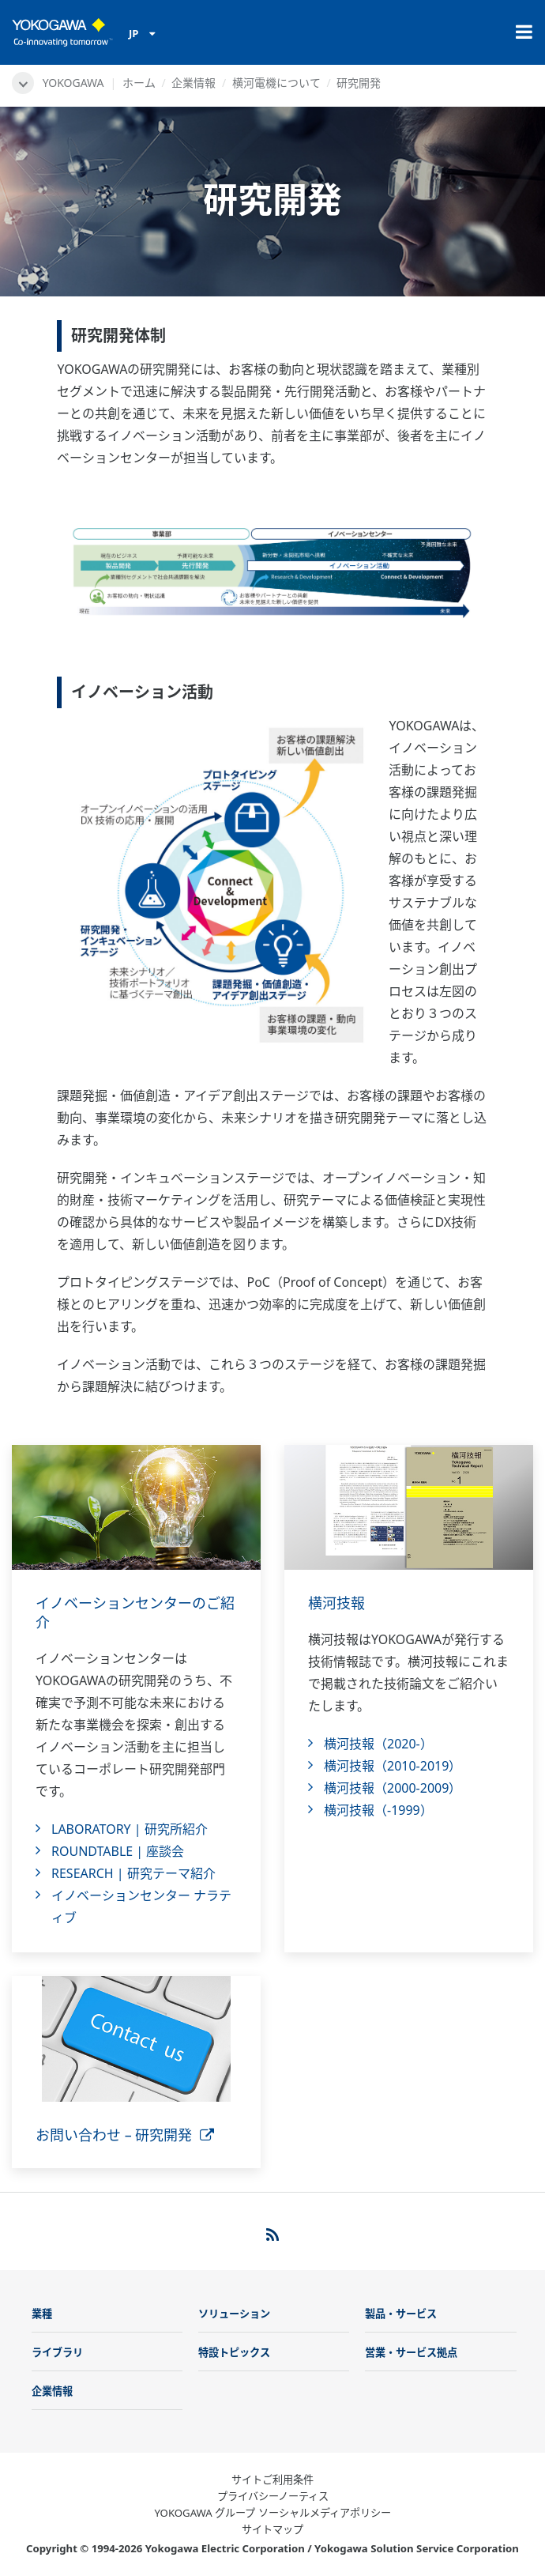  What do you see at coordinates (378, 1743) in the screenshot?
I see `横河技報（2020-）` at bounding box center [378, 1743].